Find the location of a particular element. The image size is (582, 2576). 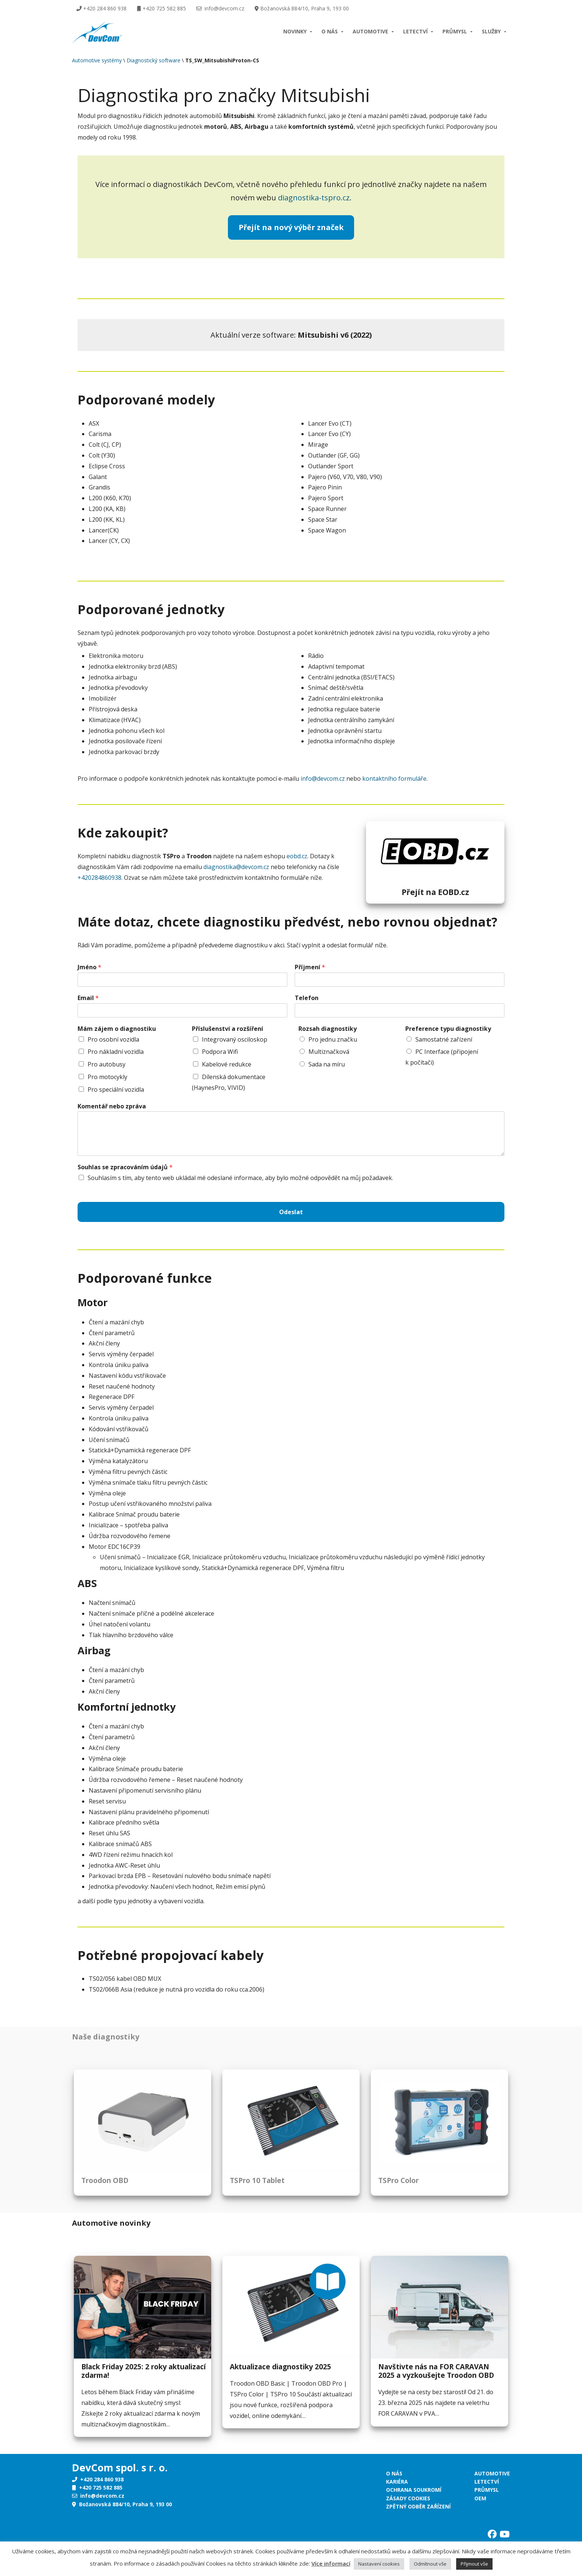

Samostatné zařízení is located at coordinates (443, 1039).